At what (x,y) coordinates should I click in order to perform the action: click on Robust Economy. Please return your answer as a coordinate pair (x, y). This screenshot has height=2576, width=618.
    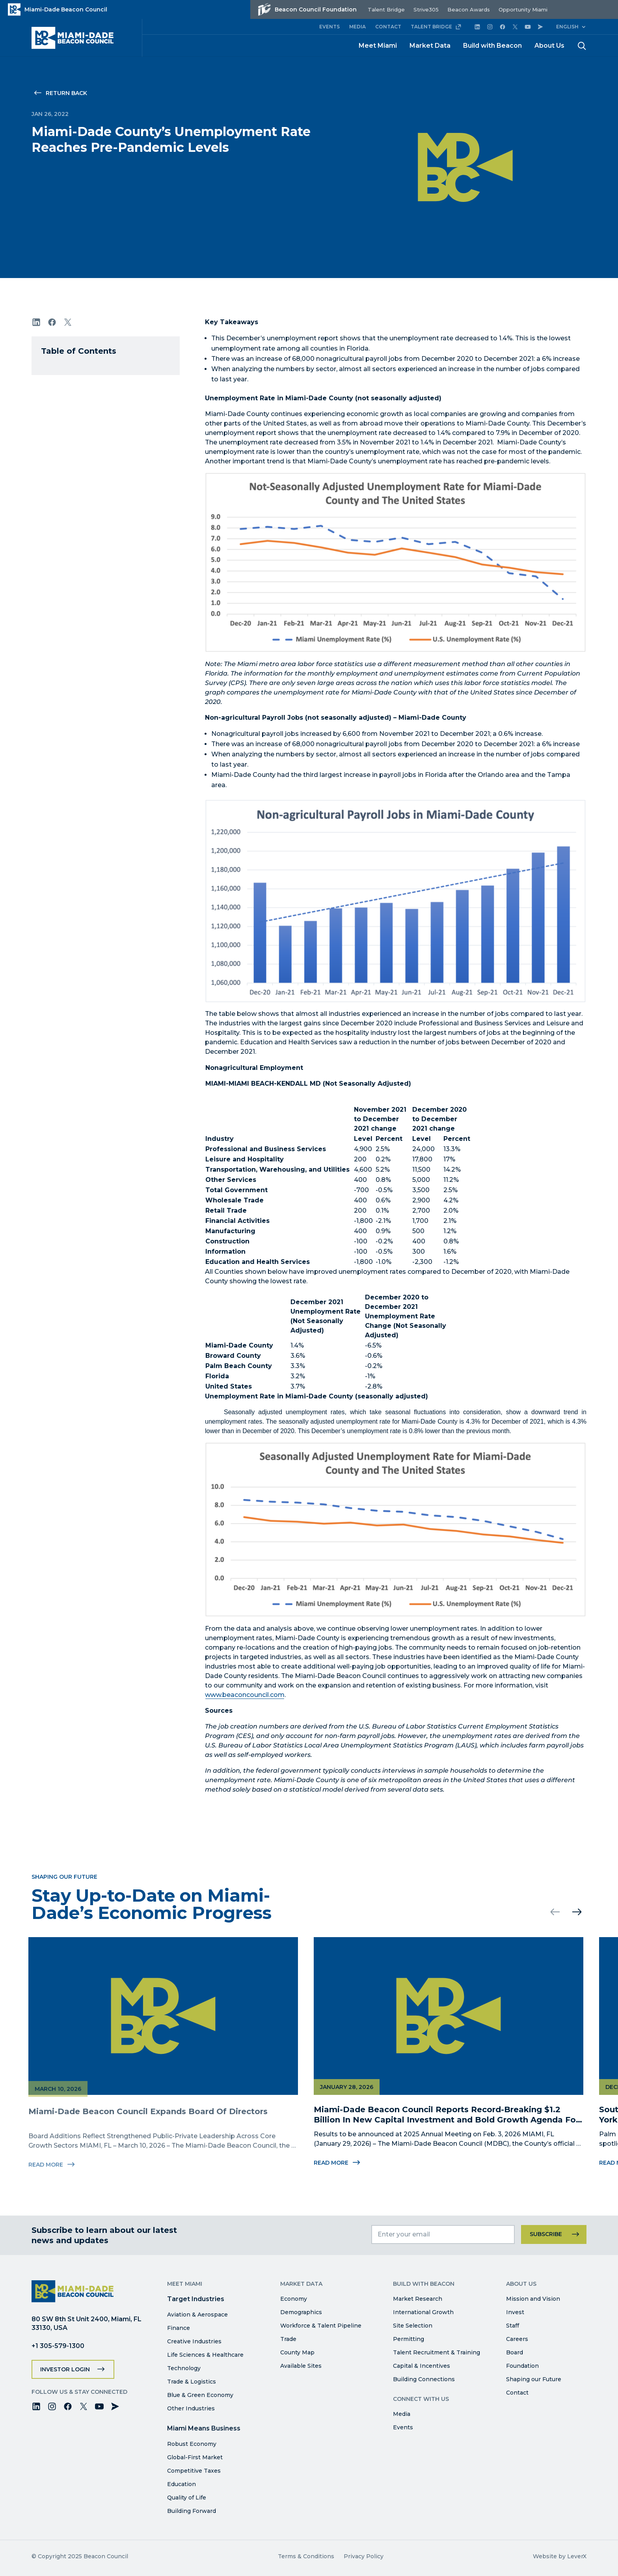
    Looking at the image, I should click on (191, 2443).